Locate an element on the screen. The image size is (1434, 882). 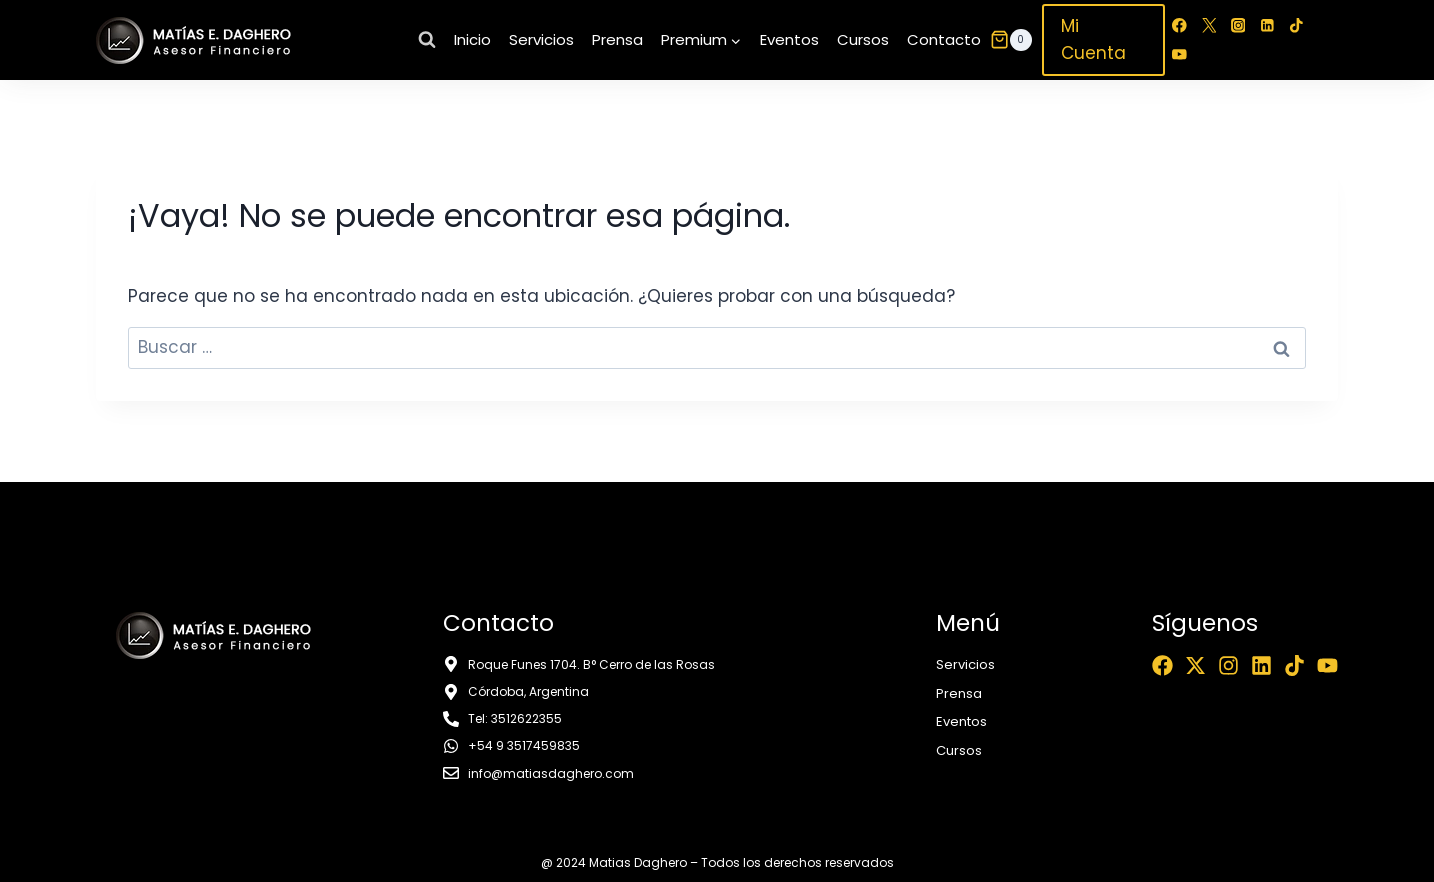
[YouTube] is located at coordinates (1179, 54).